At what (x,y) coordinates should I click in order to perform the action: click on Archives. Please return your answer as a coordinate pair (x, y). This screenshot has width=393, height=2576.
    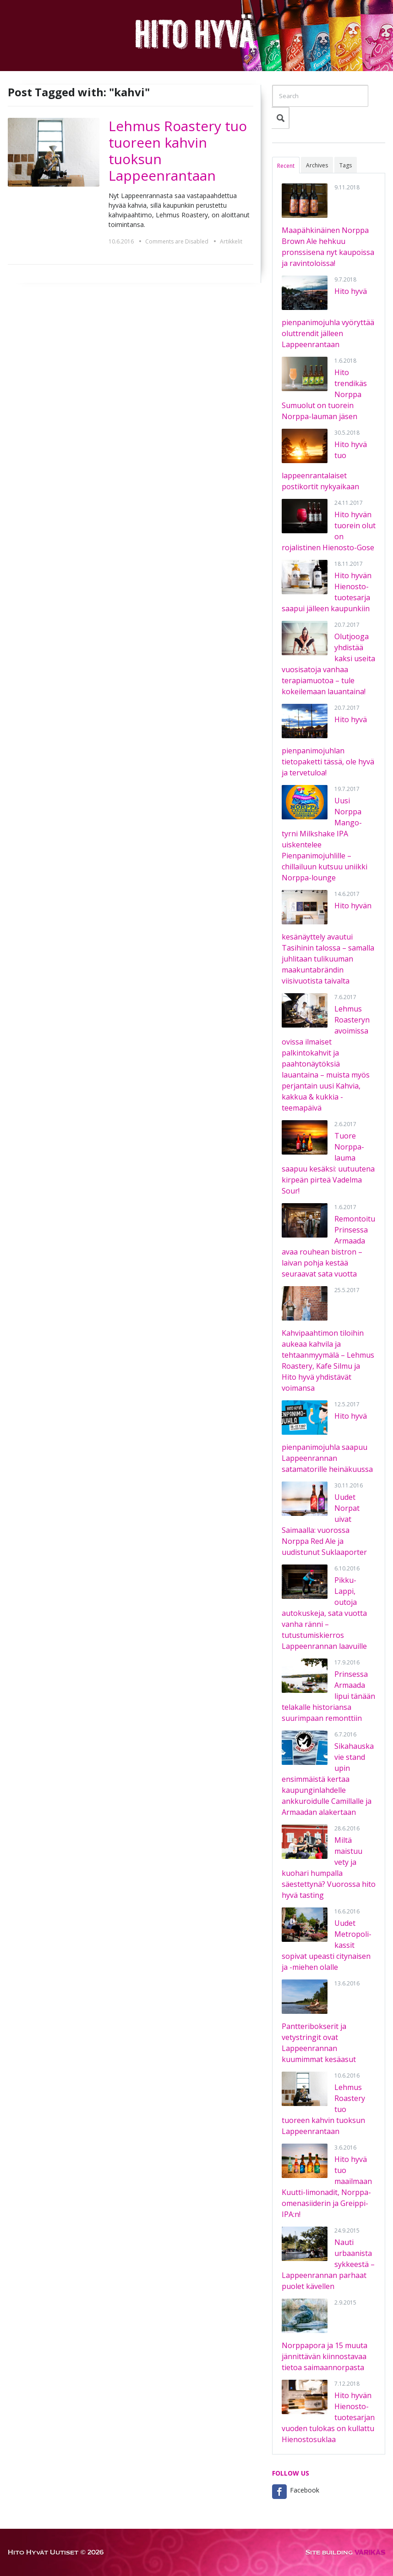
    Looking at the image, I should click on (317, 165).